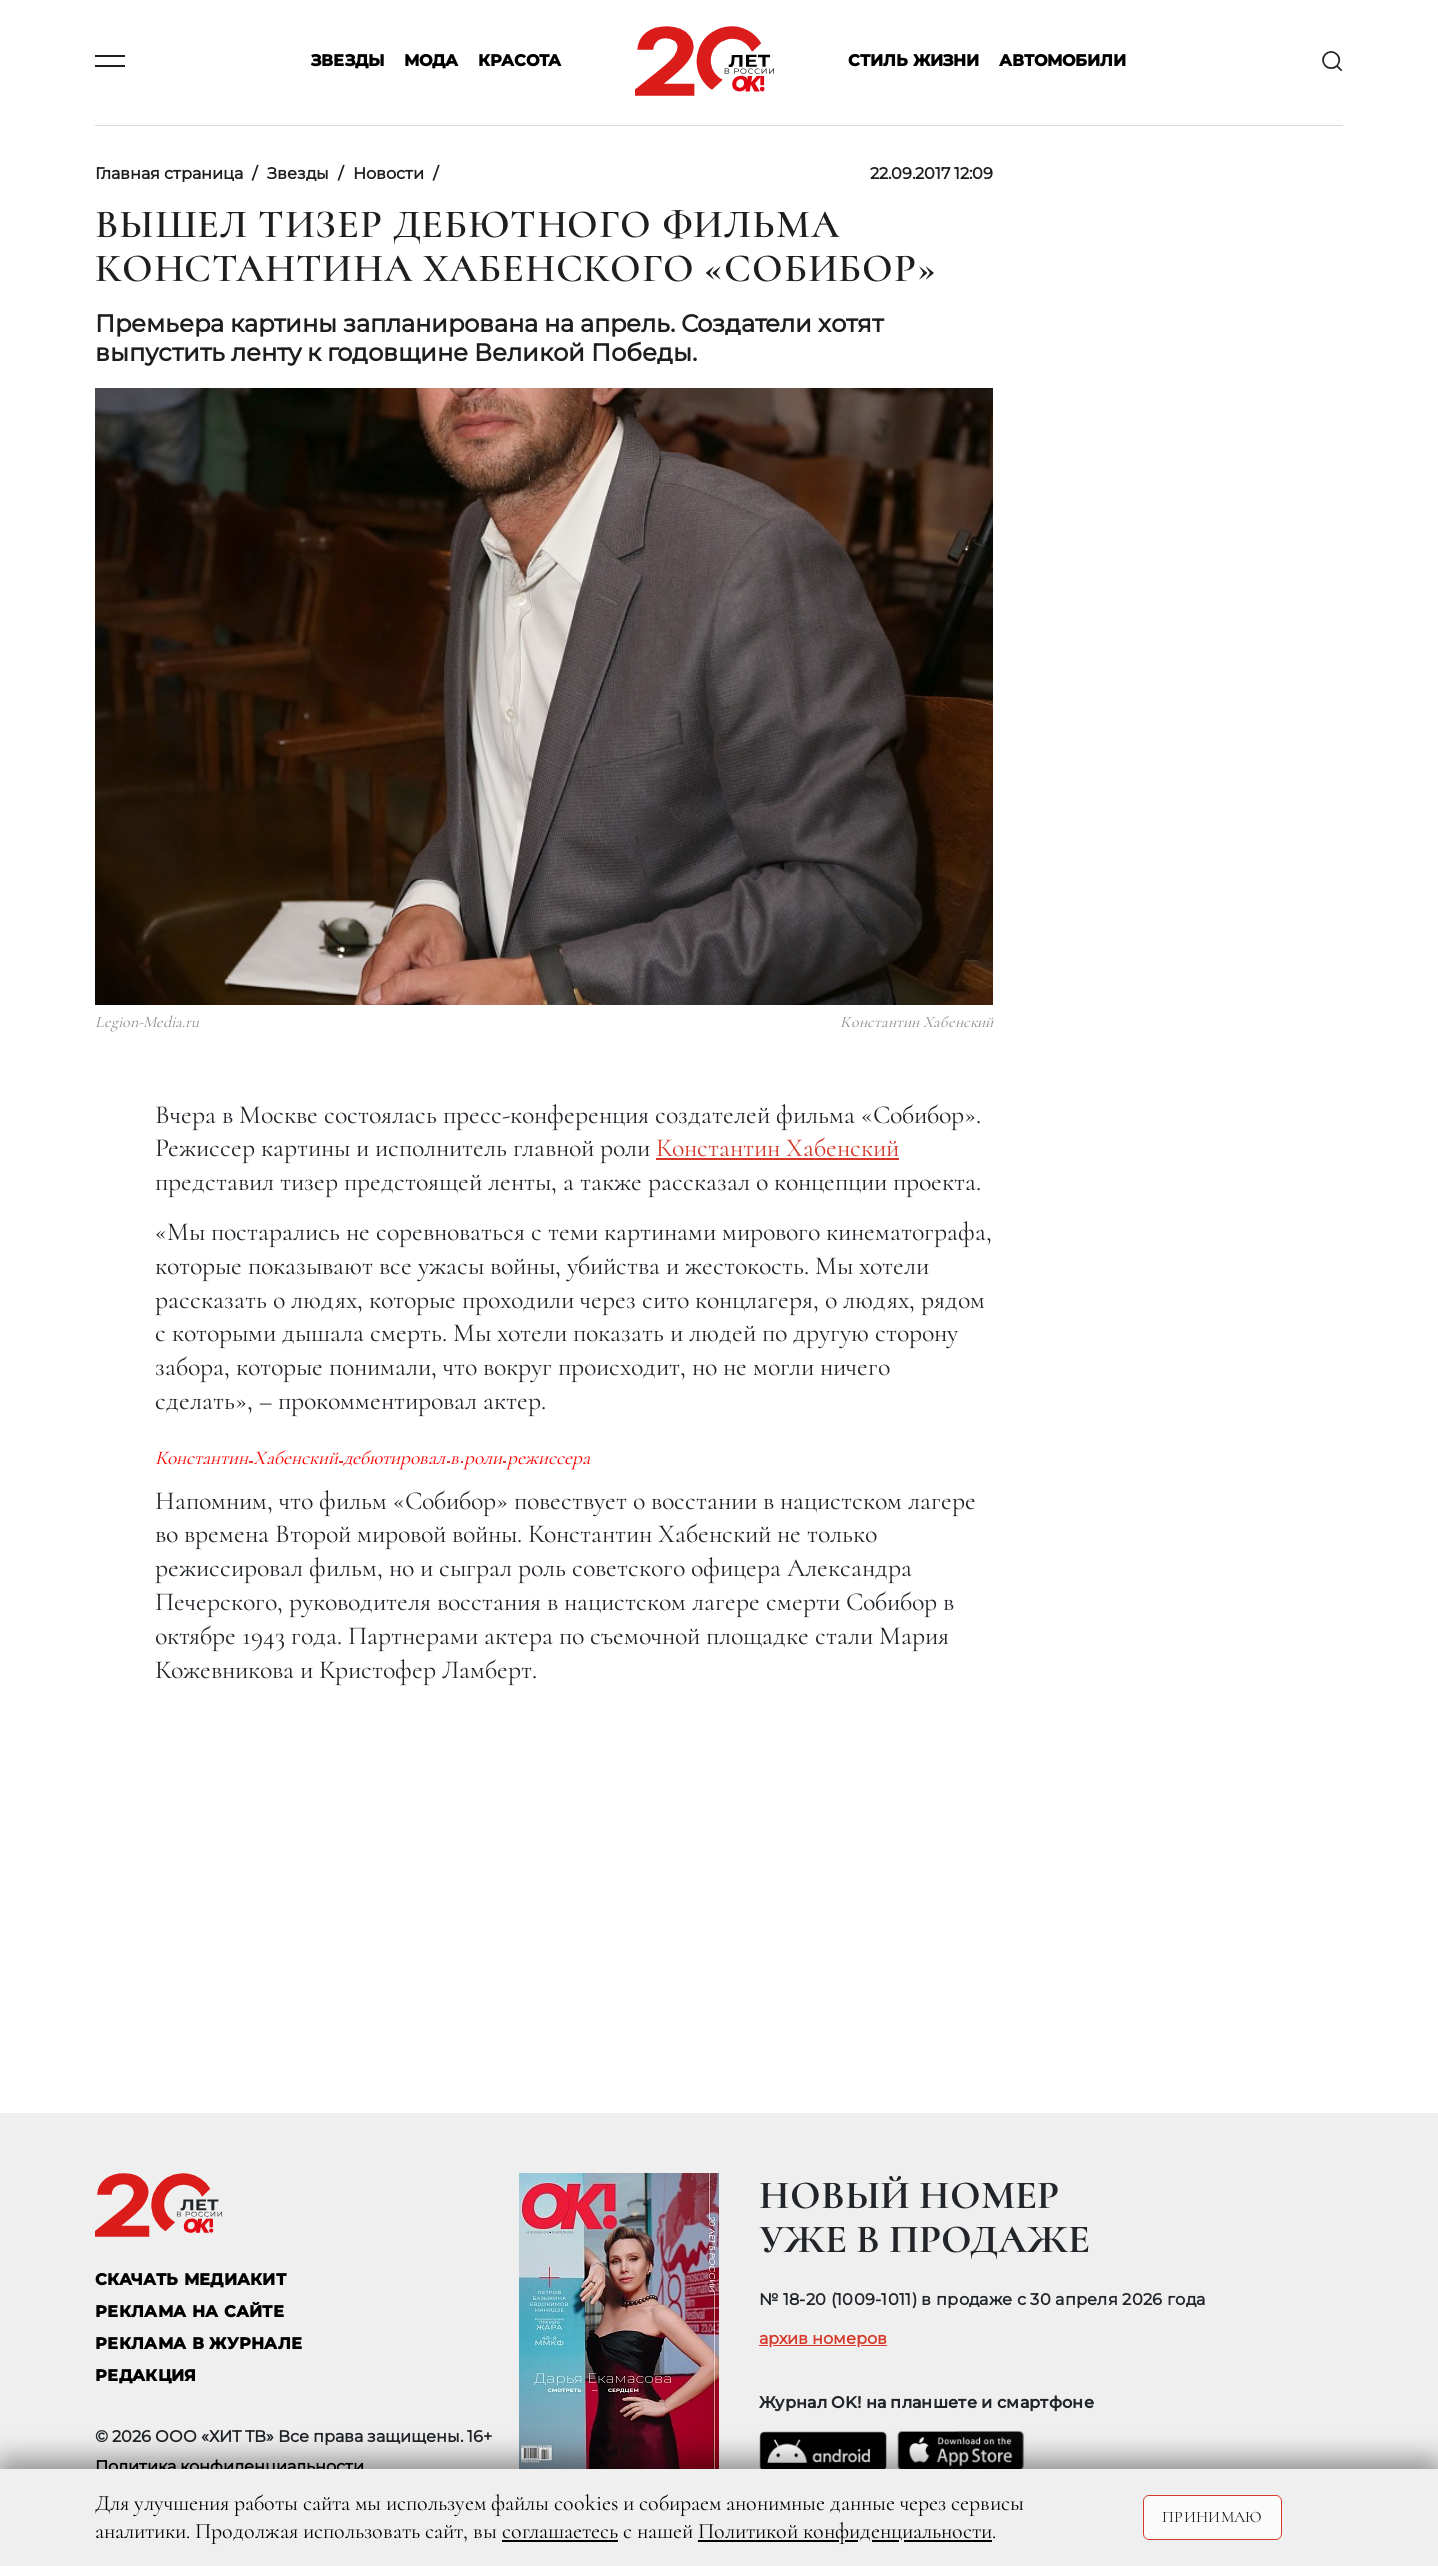 The image size is (1438, 2566). I want to click on РЕКЛАМА В ЖУРНАЛЕ, so click(198, 2343).